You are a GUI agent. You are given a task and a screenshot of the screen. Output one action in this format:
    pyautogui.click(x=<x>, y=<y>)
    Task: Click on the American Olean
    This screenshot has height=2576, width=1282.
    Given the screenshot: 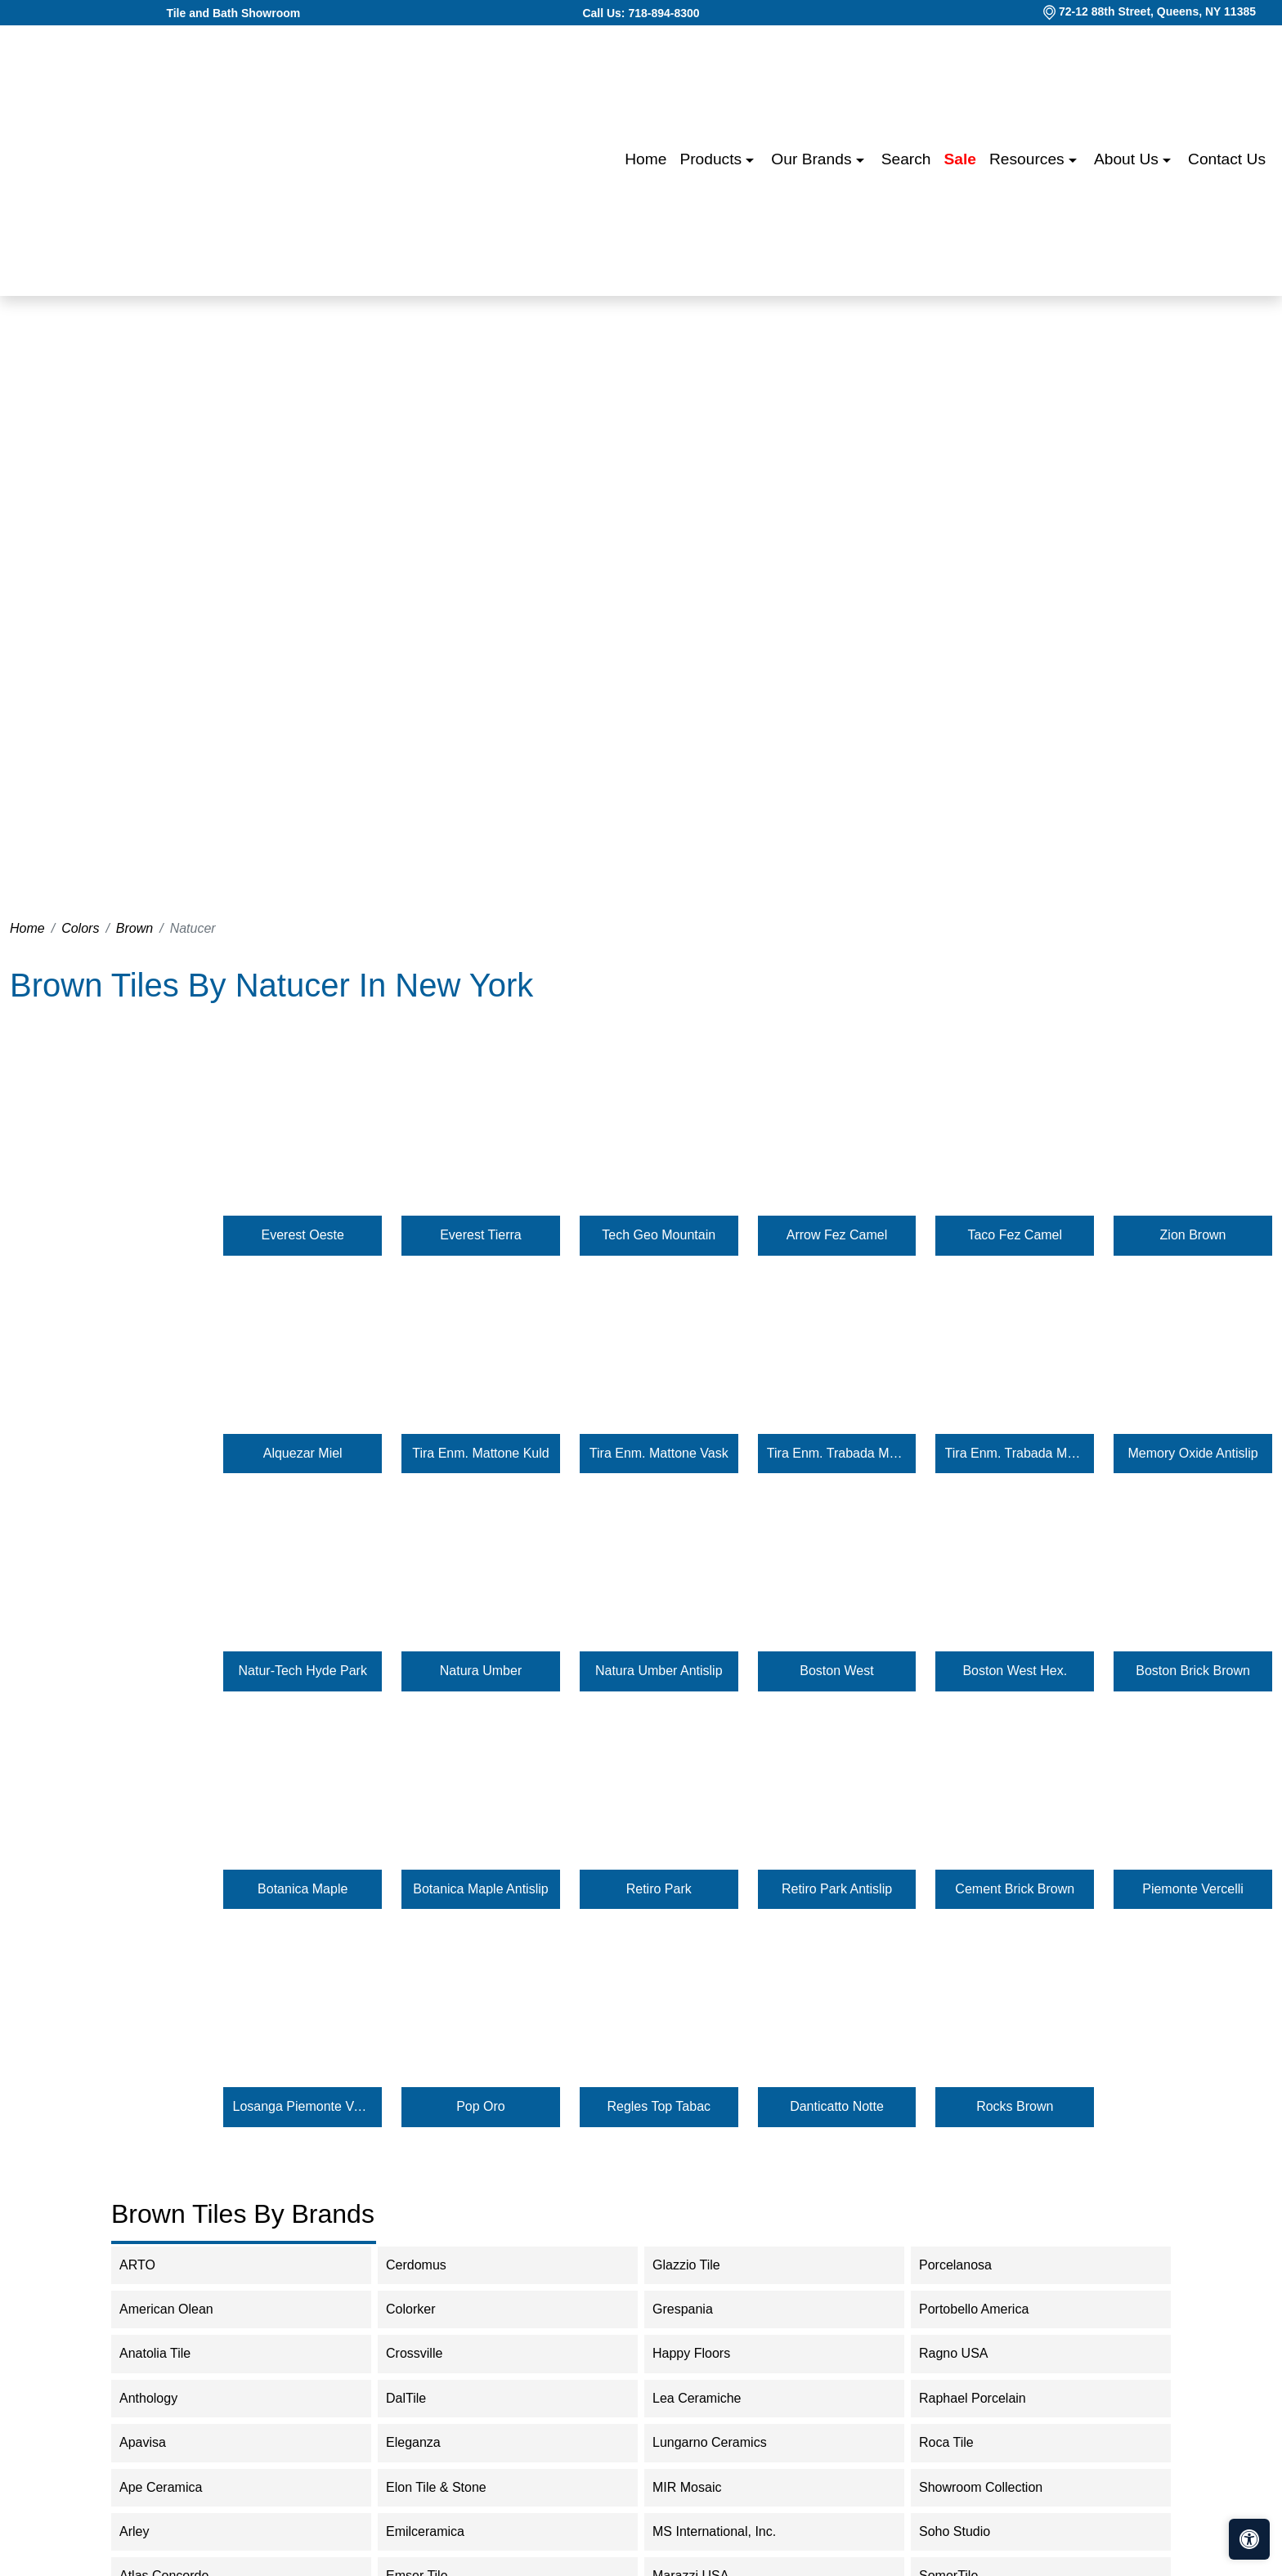 What is the action you would take?
    pyautogui.click(x=179, y=2309)
    